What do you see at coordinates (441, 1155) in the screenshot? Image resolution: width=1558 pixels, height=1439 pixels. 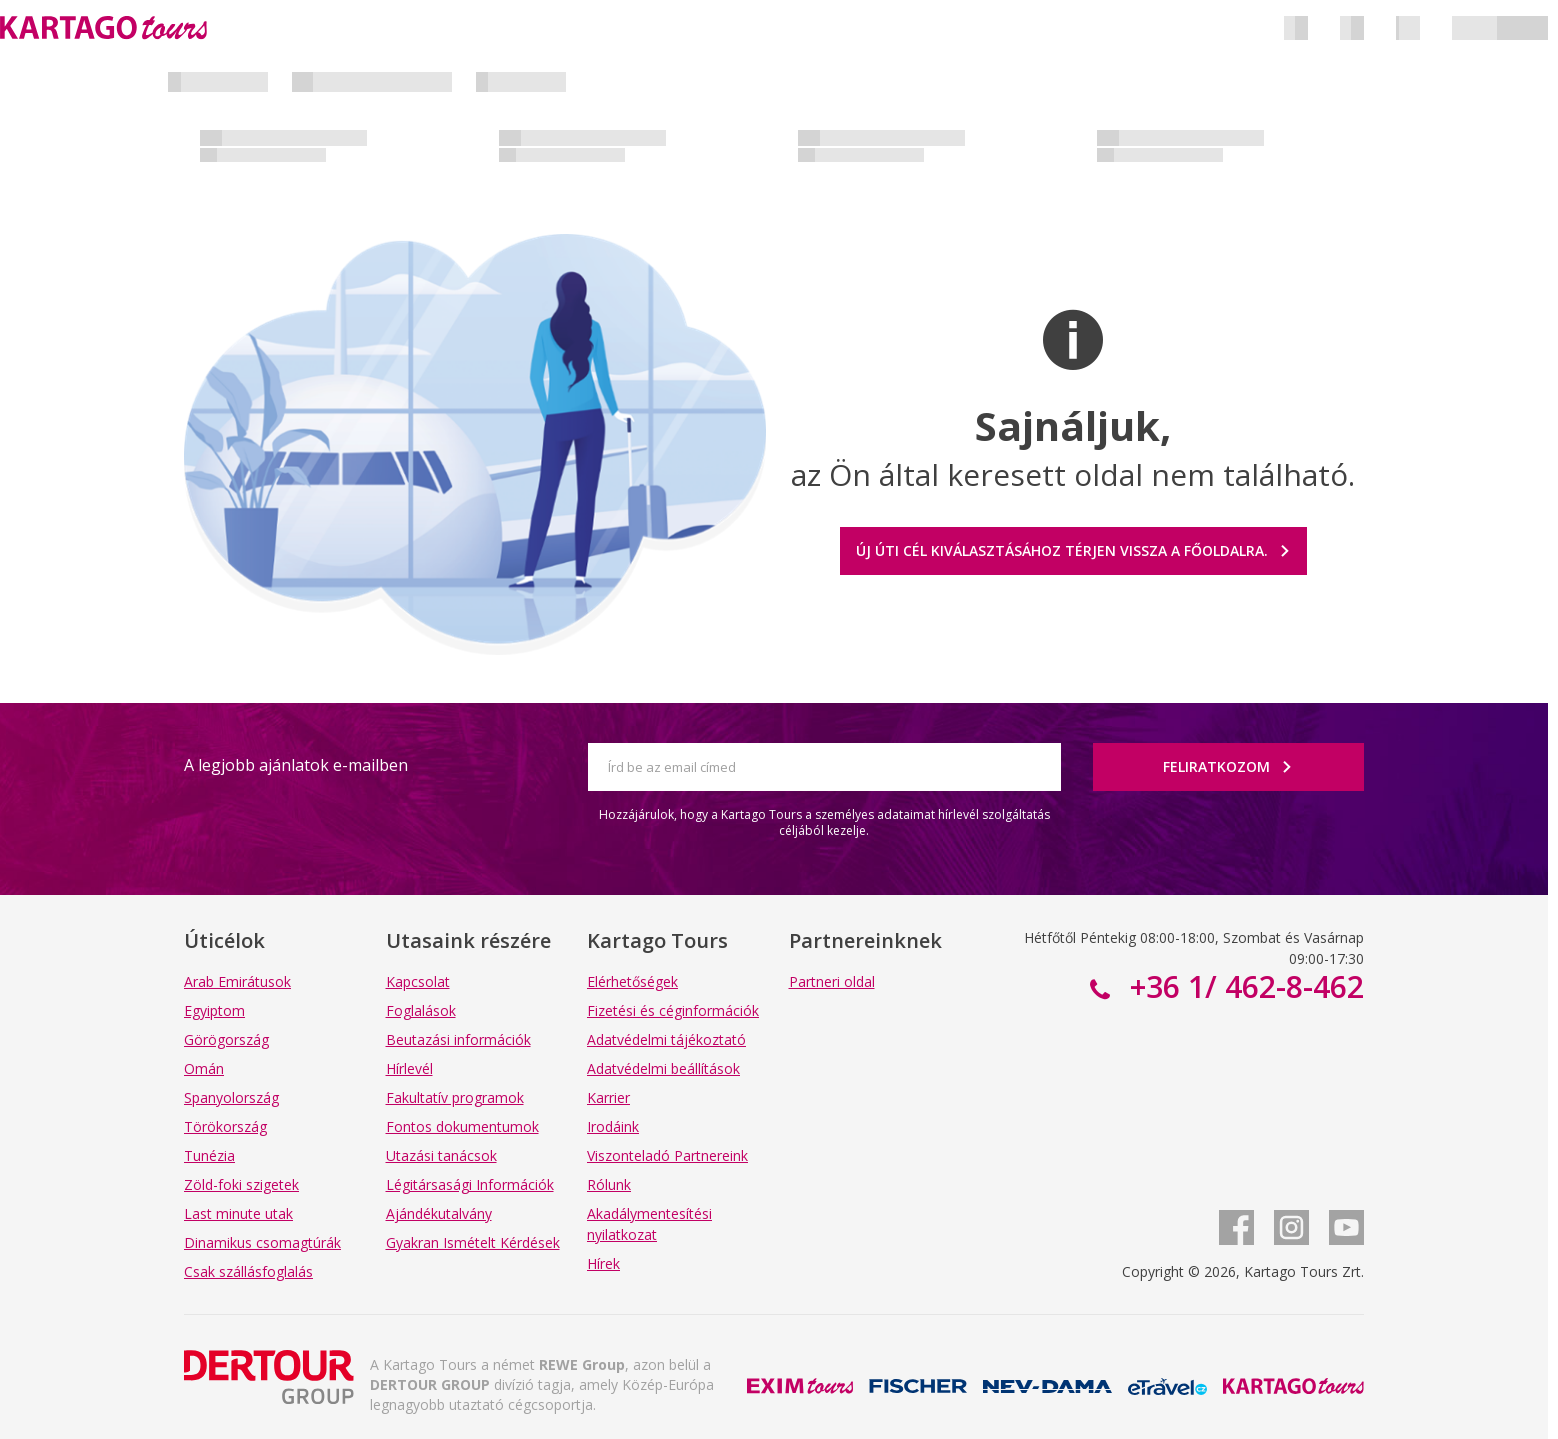 I see `Utazási tanácsok` at bounding box center [441, 1155].